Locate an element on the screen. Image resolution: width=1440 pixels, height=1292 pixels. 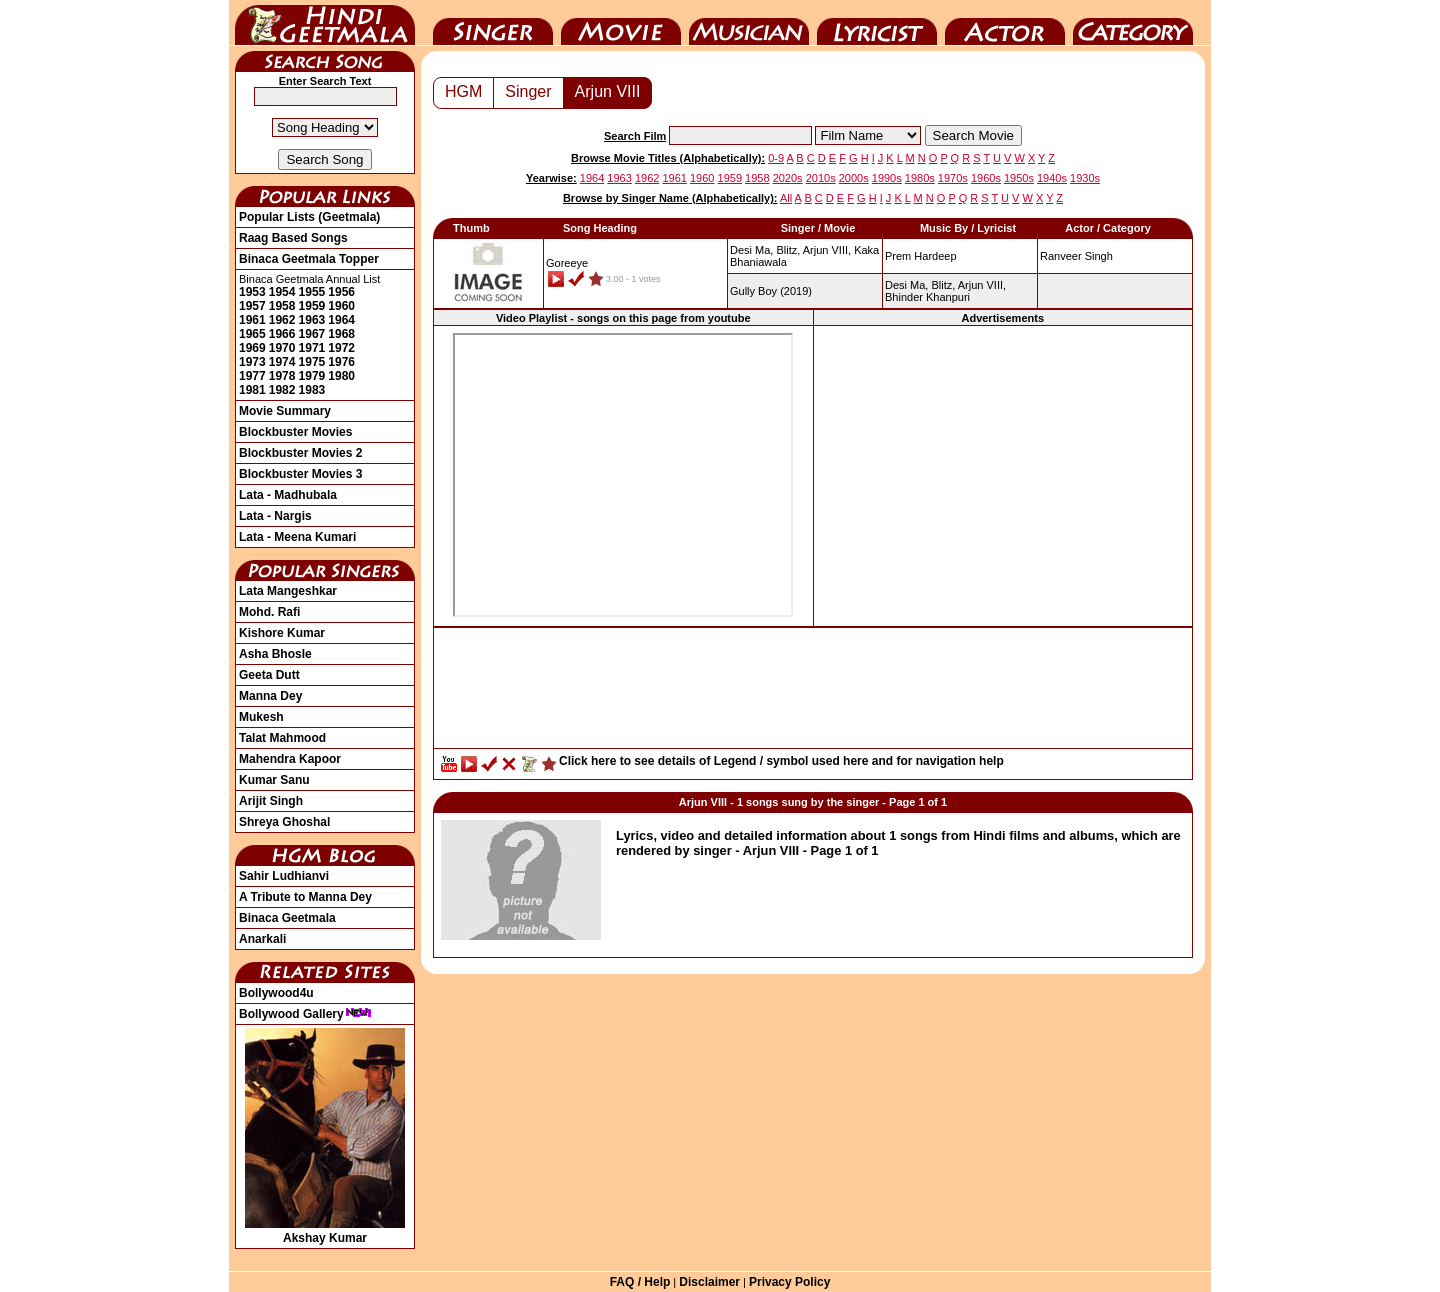
1973 is located at coordinates (252, 362).